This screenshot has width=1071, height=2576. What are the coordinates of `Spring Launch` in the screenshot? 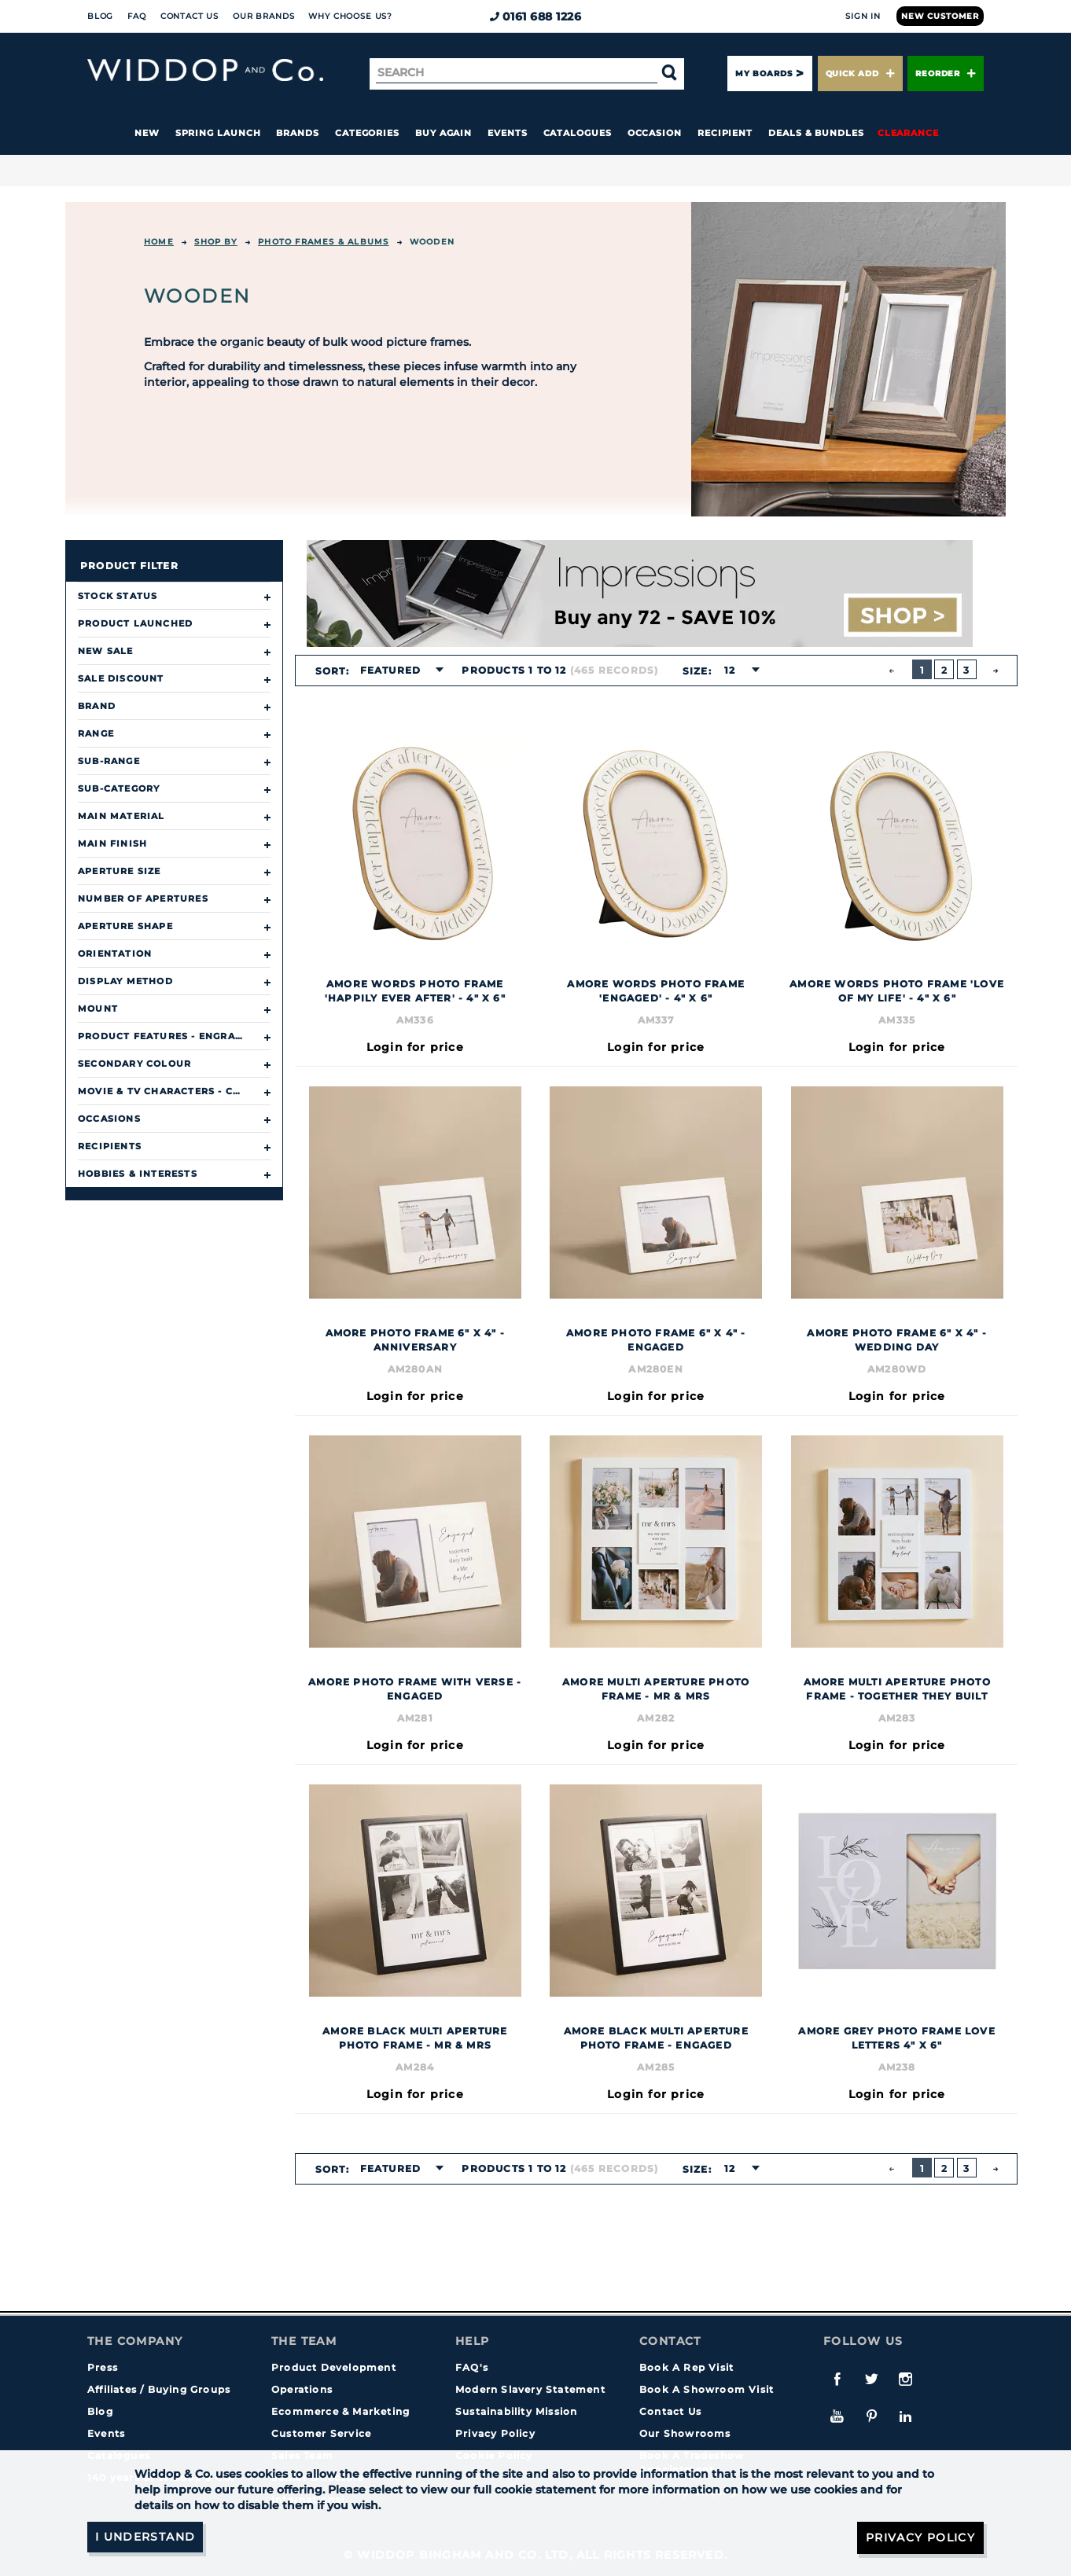 It's located at (218, 132).